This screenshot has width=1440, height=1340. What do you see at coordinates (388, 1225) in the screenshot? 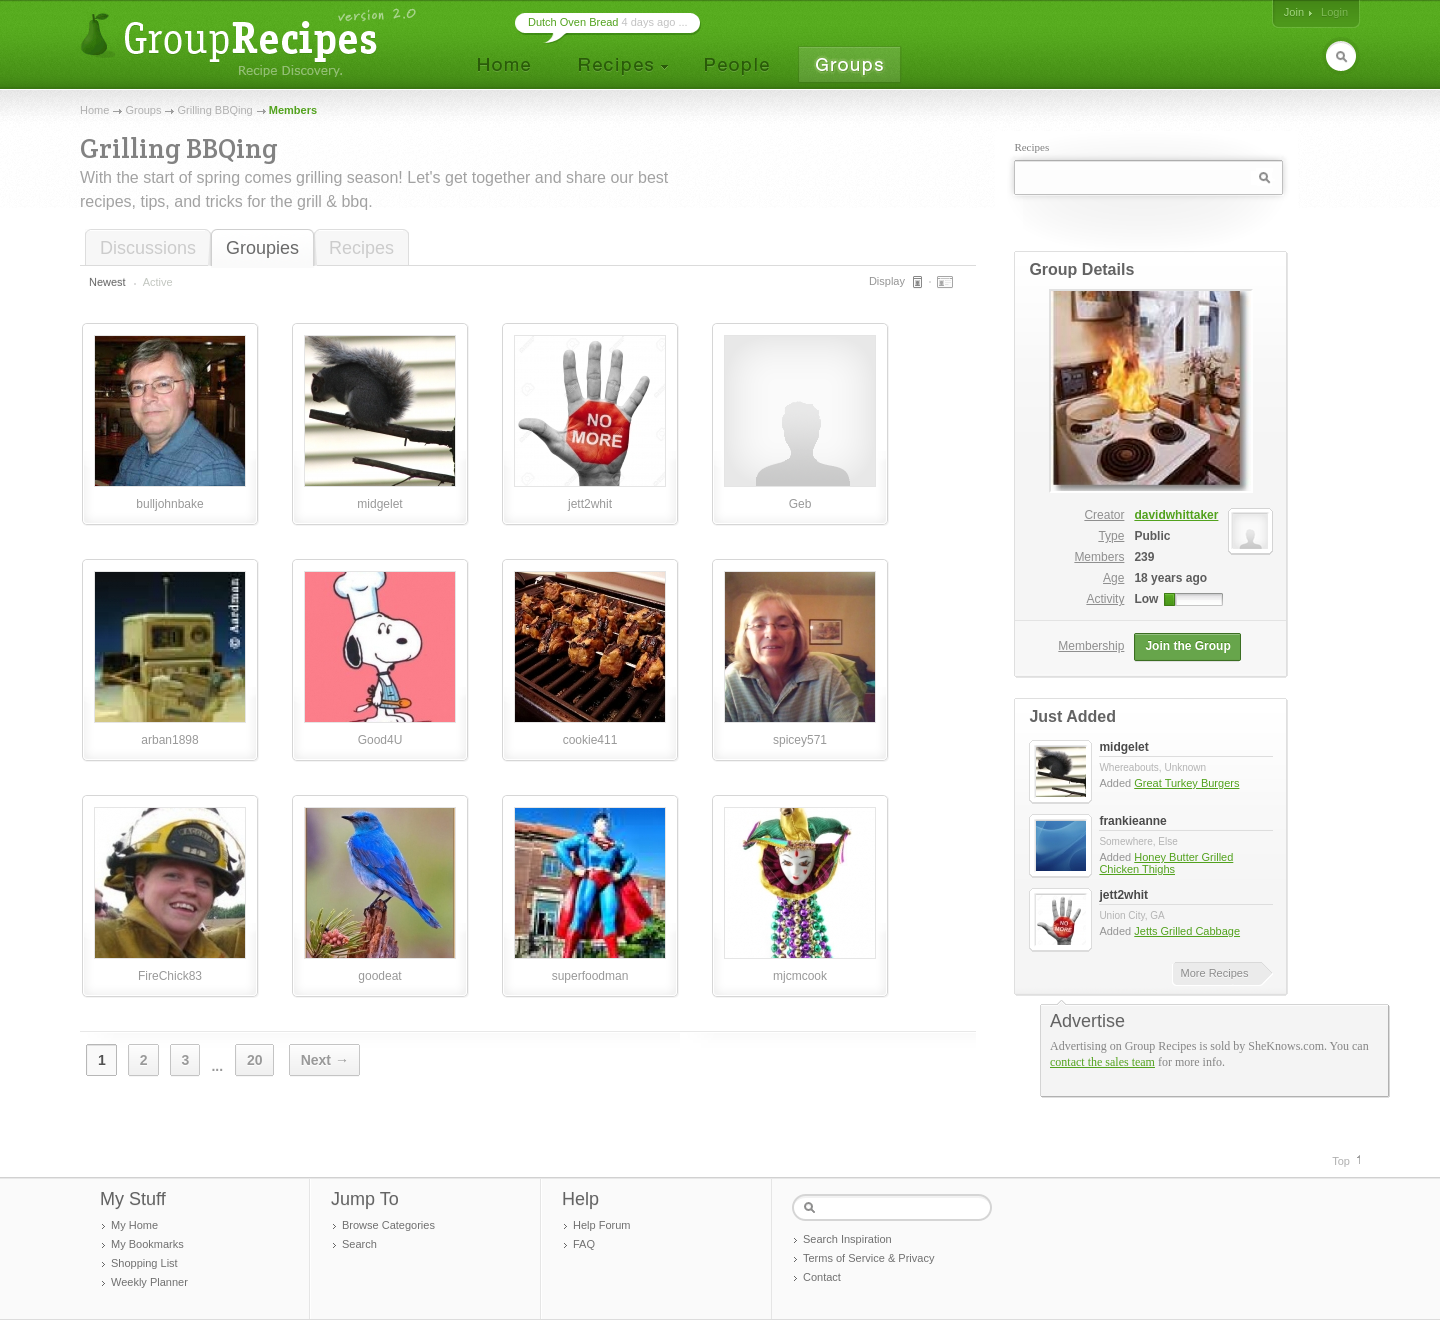
I see `Browse Categories` at bounding box center [388, 1225].